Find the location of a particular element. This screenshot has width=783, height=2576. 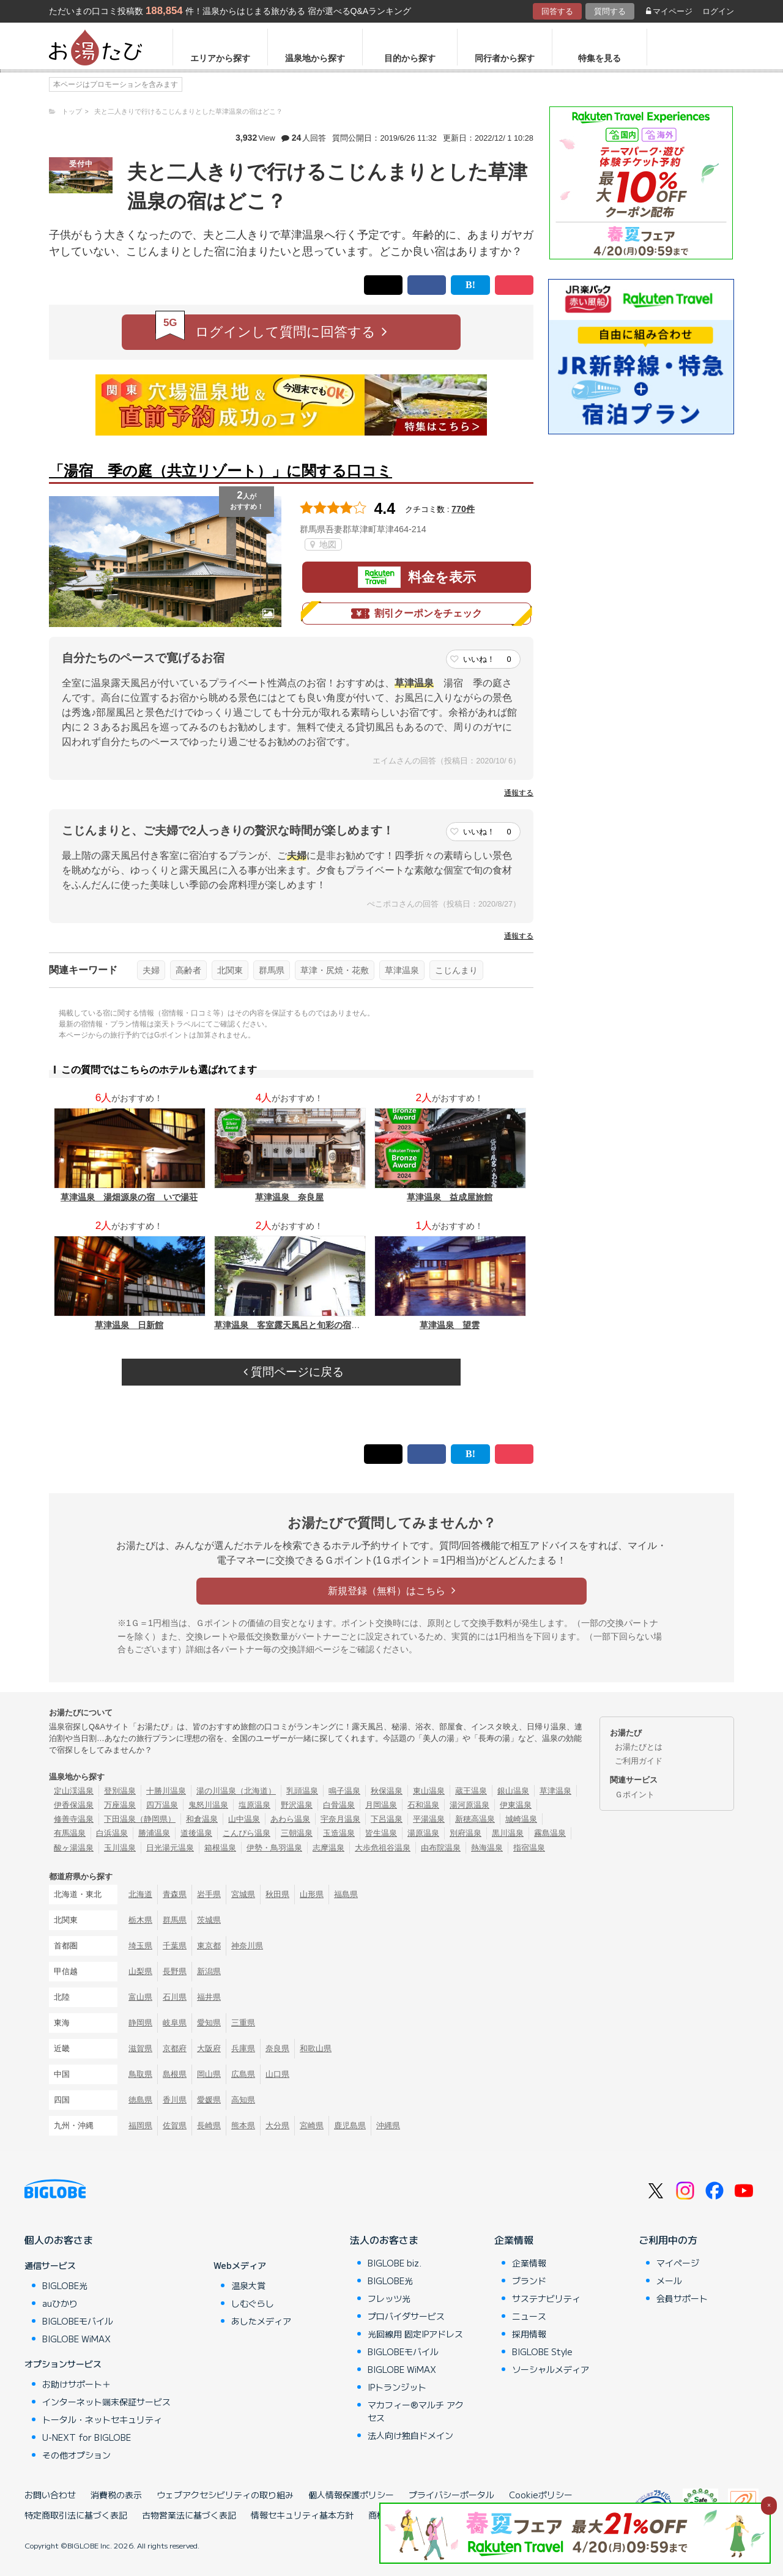

サステナビリティ is located at coordinates (546, 2298).